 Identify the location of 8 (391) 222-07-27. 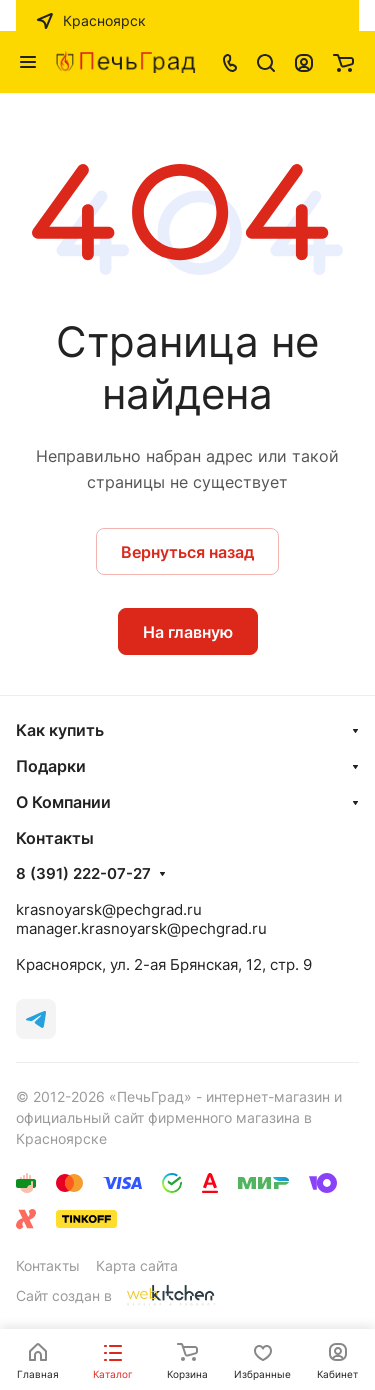
(83, 874).